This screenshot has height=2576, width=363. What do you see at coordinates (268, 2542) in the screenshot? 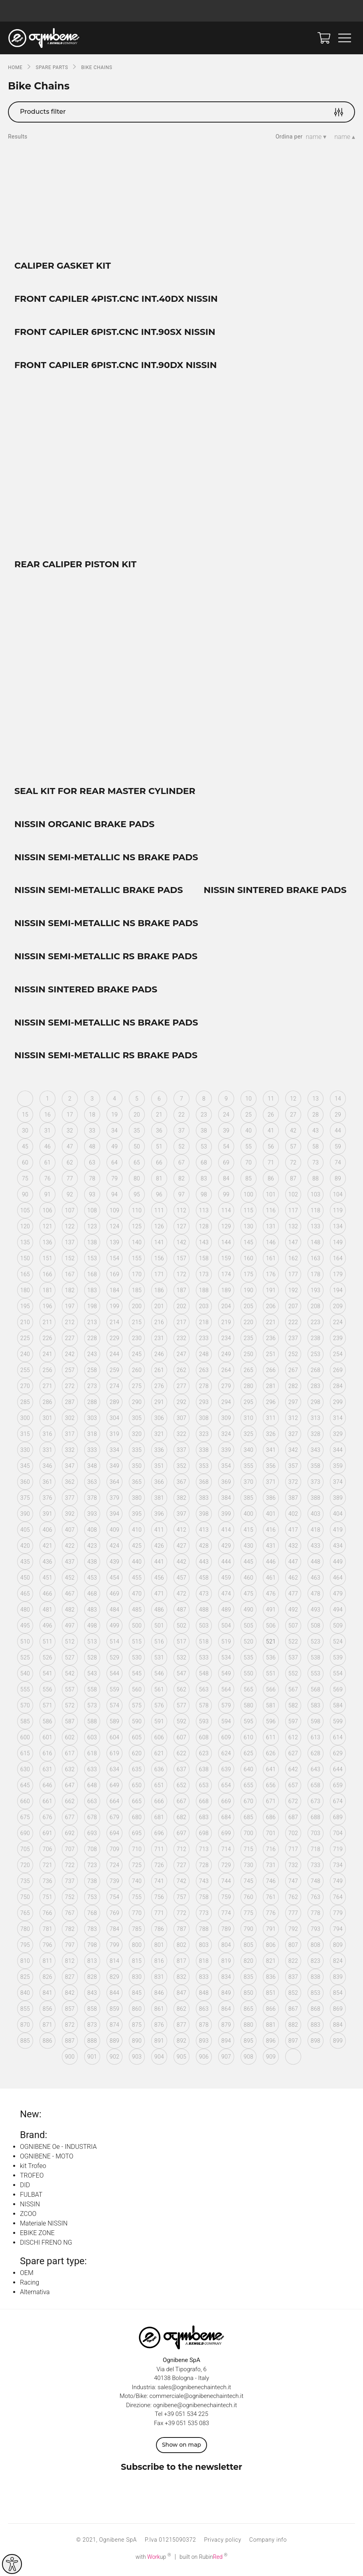
I see `Company info` at bounding box center [268, 2542].